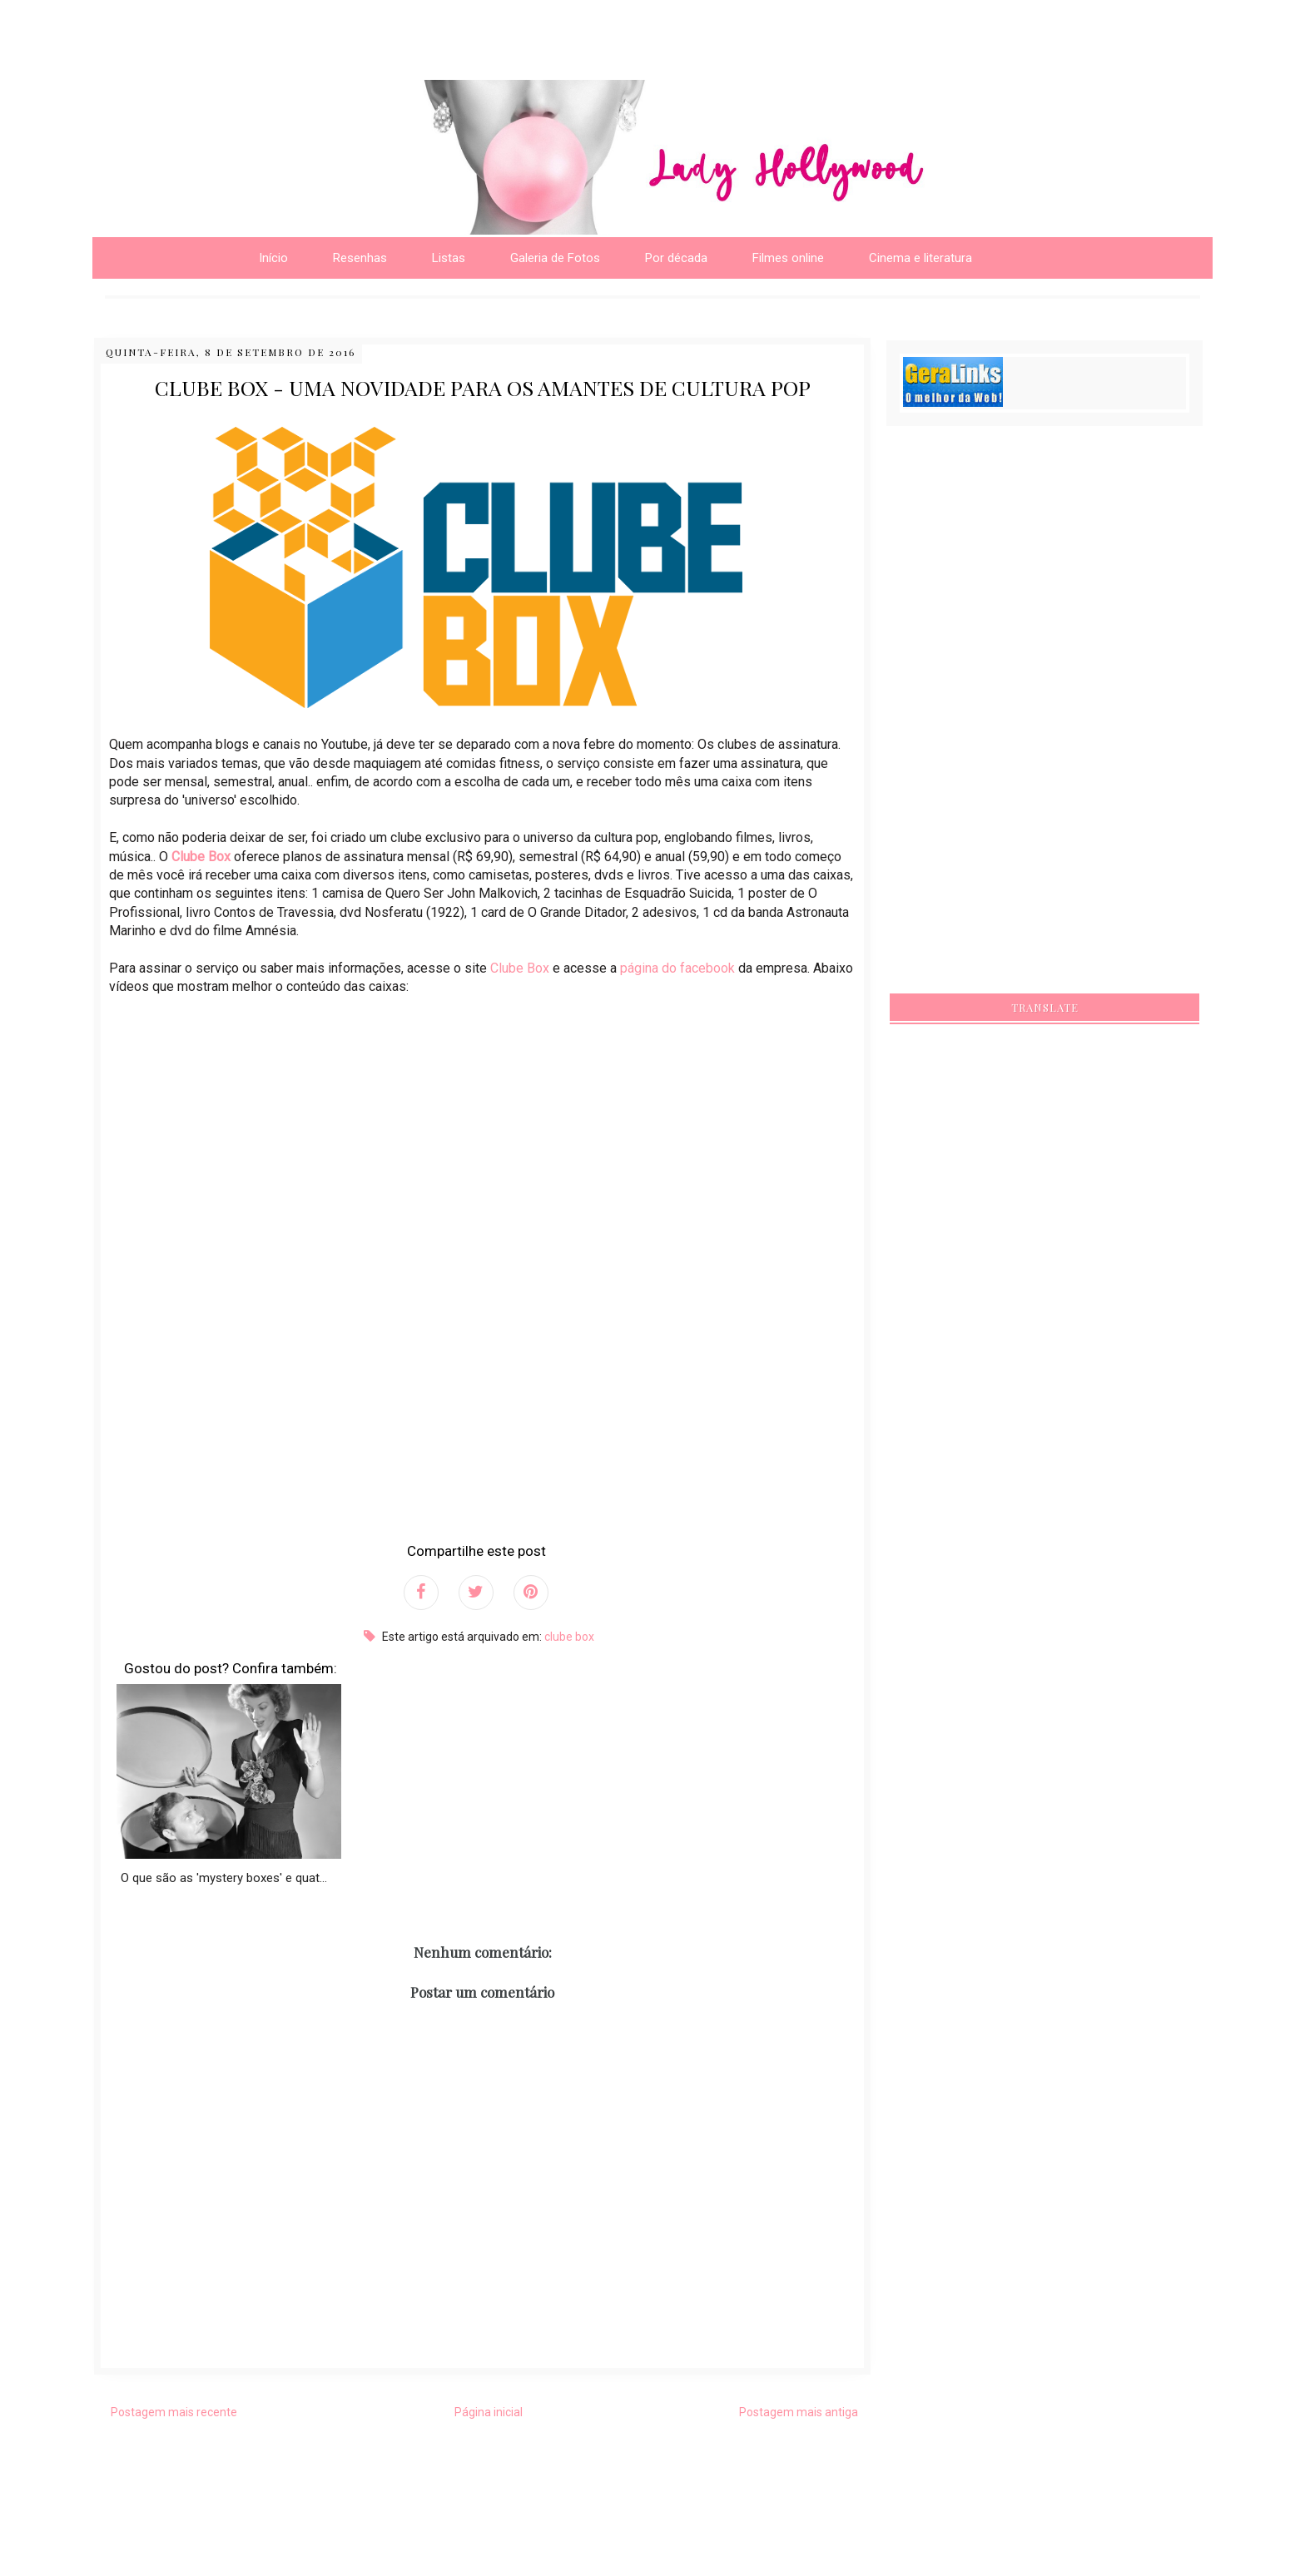 Image resolution: width=1305 pixels, height=2576 pixels. What do you see at coordinates (174, 2412) in the screenshot?
I see `Postagem mais recente` at bounding box center [174, 2412].